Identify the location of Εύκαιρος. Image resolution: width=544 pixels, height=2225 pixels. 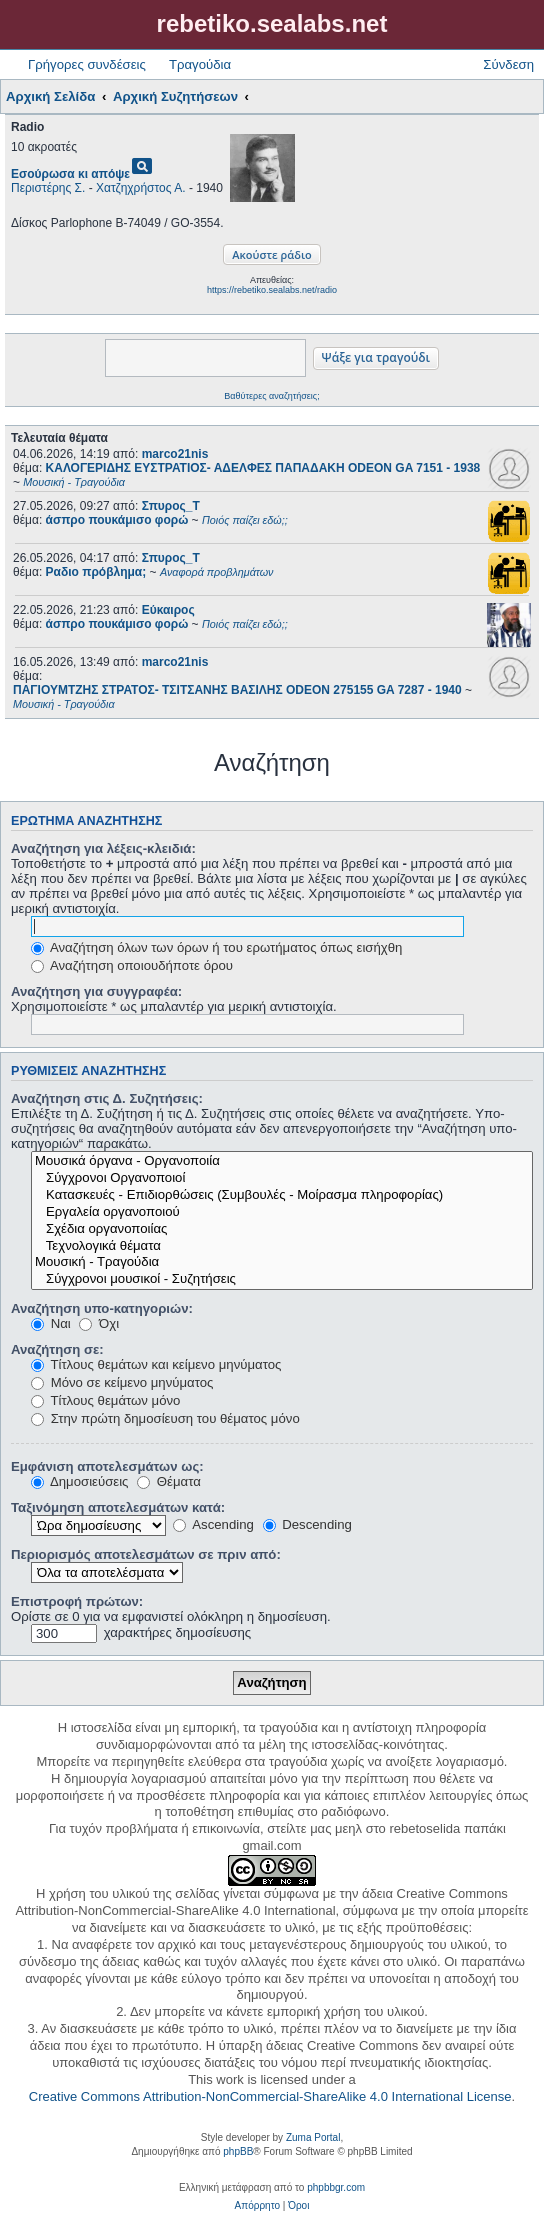
(168, 610).